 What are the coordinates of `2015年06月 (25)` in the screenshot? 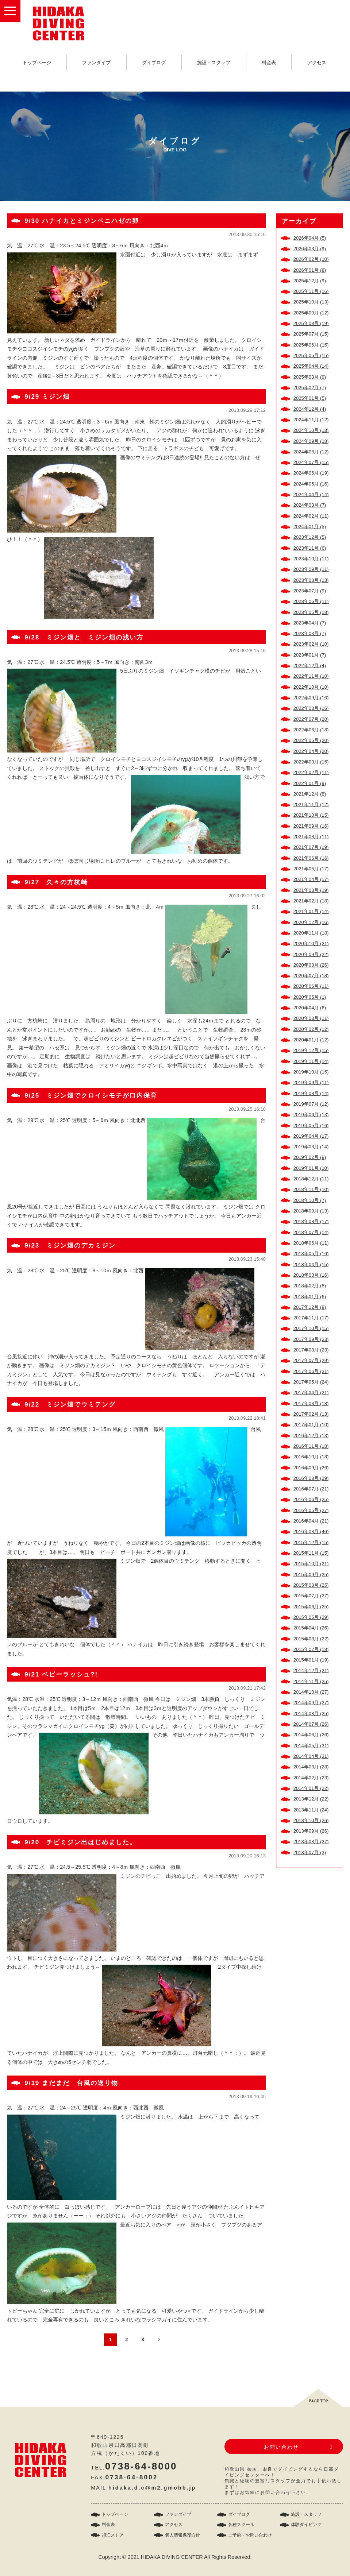 It's located at (311, 1606).